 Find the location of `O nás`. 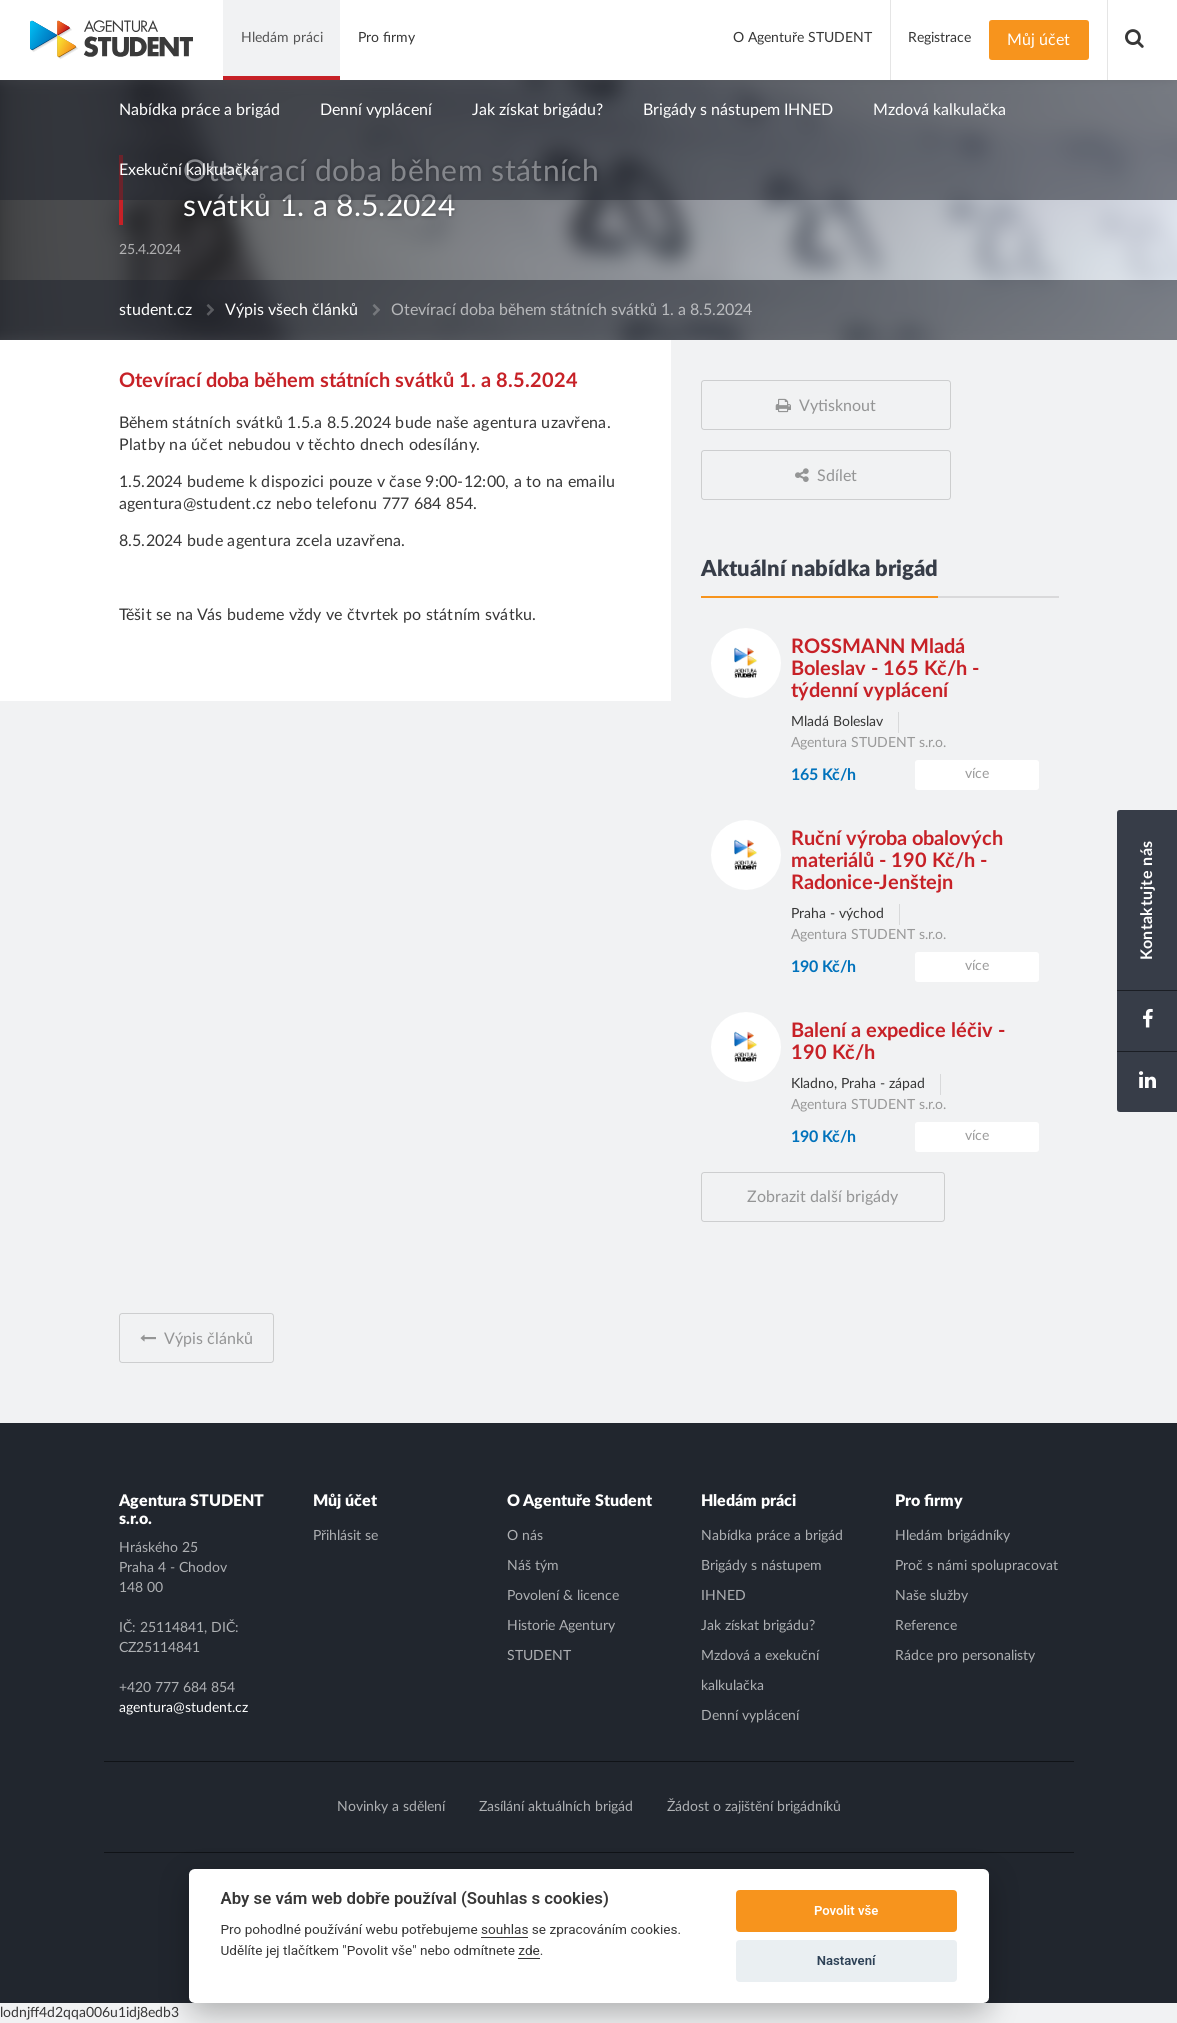

O nás is located at coordinates (525, 1536).